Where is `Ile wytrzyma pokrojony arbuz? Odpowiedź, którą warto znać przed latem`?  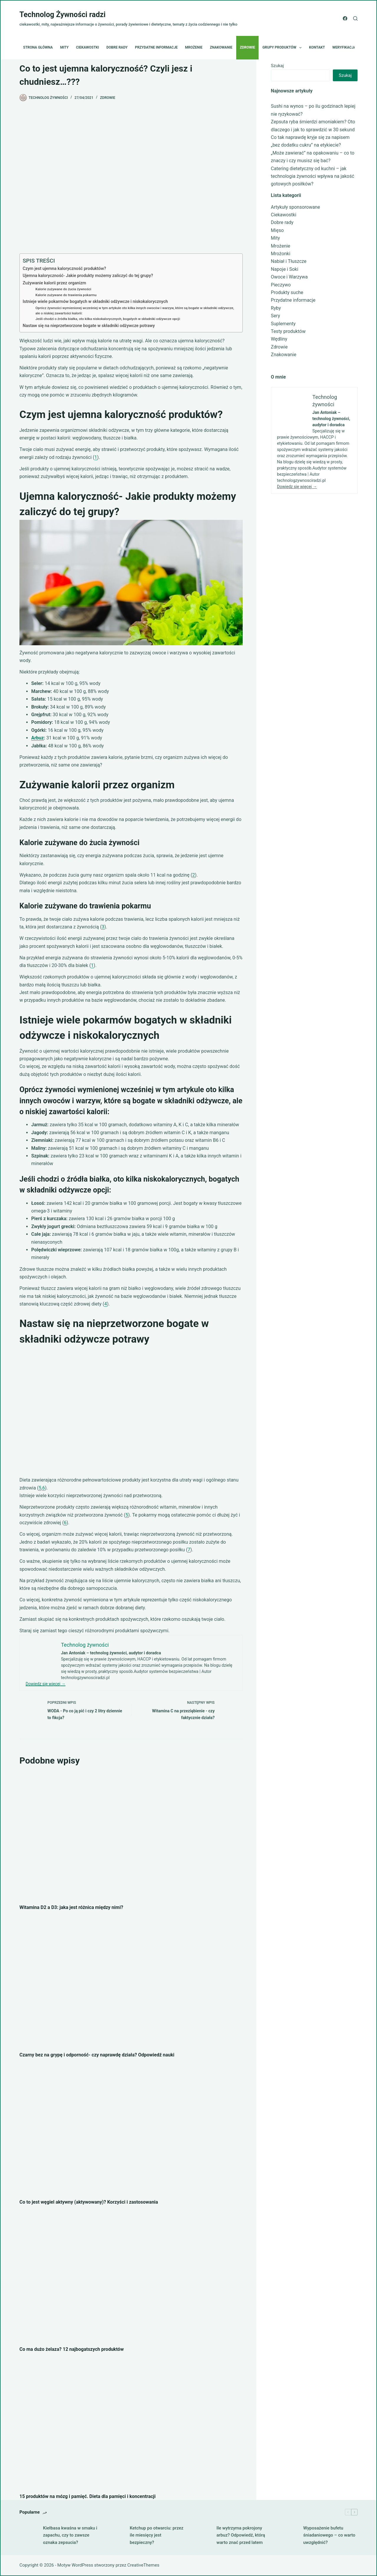 Ile wytrzyma pokrojony arbuz? Odpowiedź, którą warto znać przed latem is located at coordinates (240, 2535).